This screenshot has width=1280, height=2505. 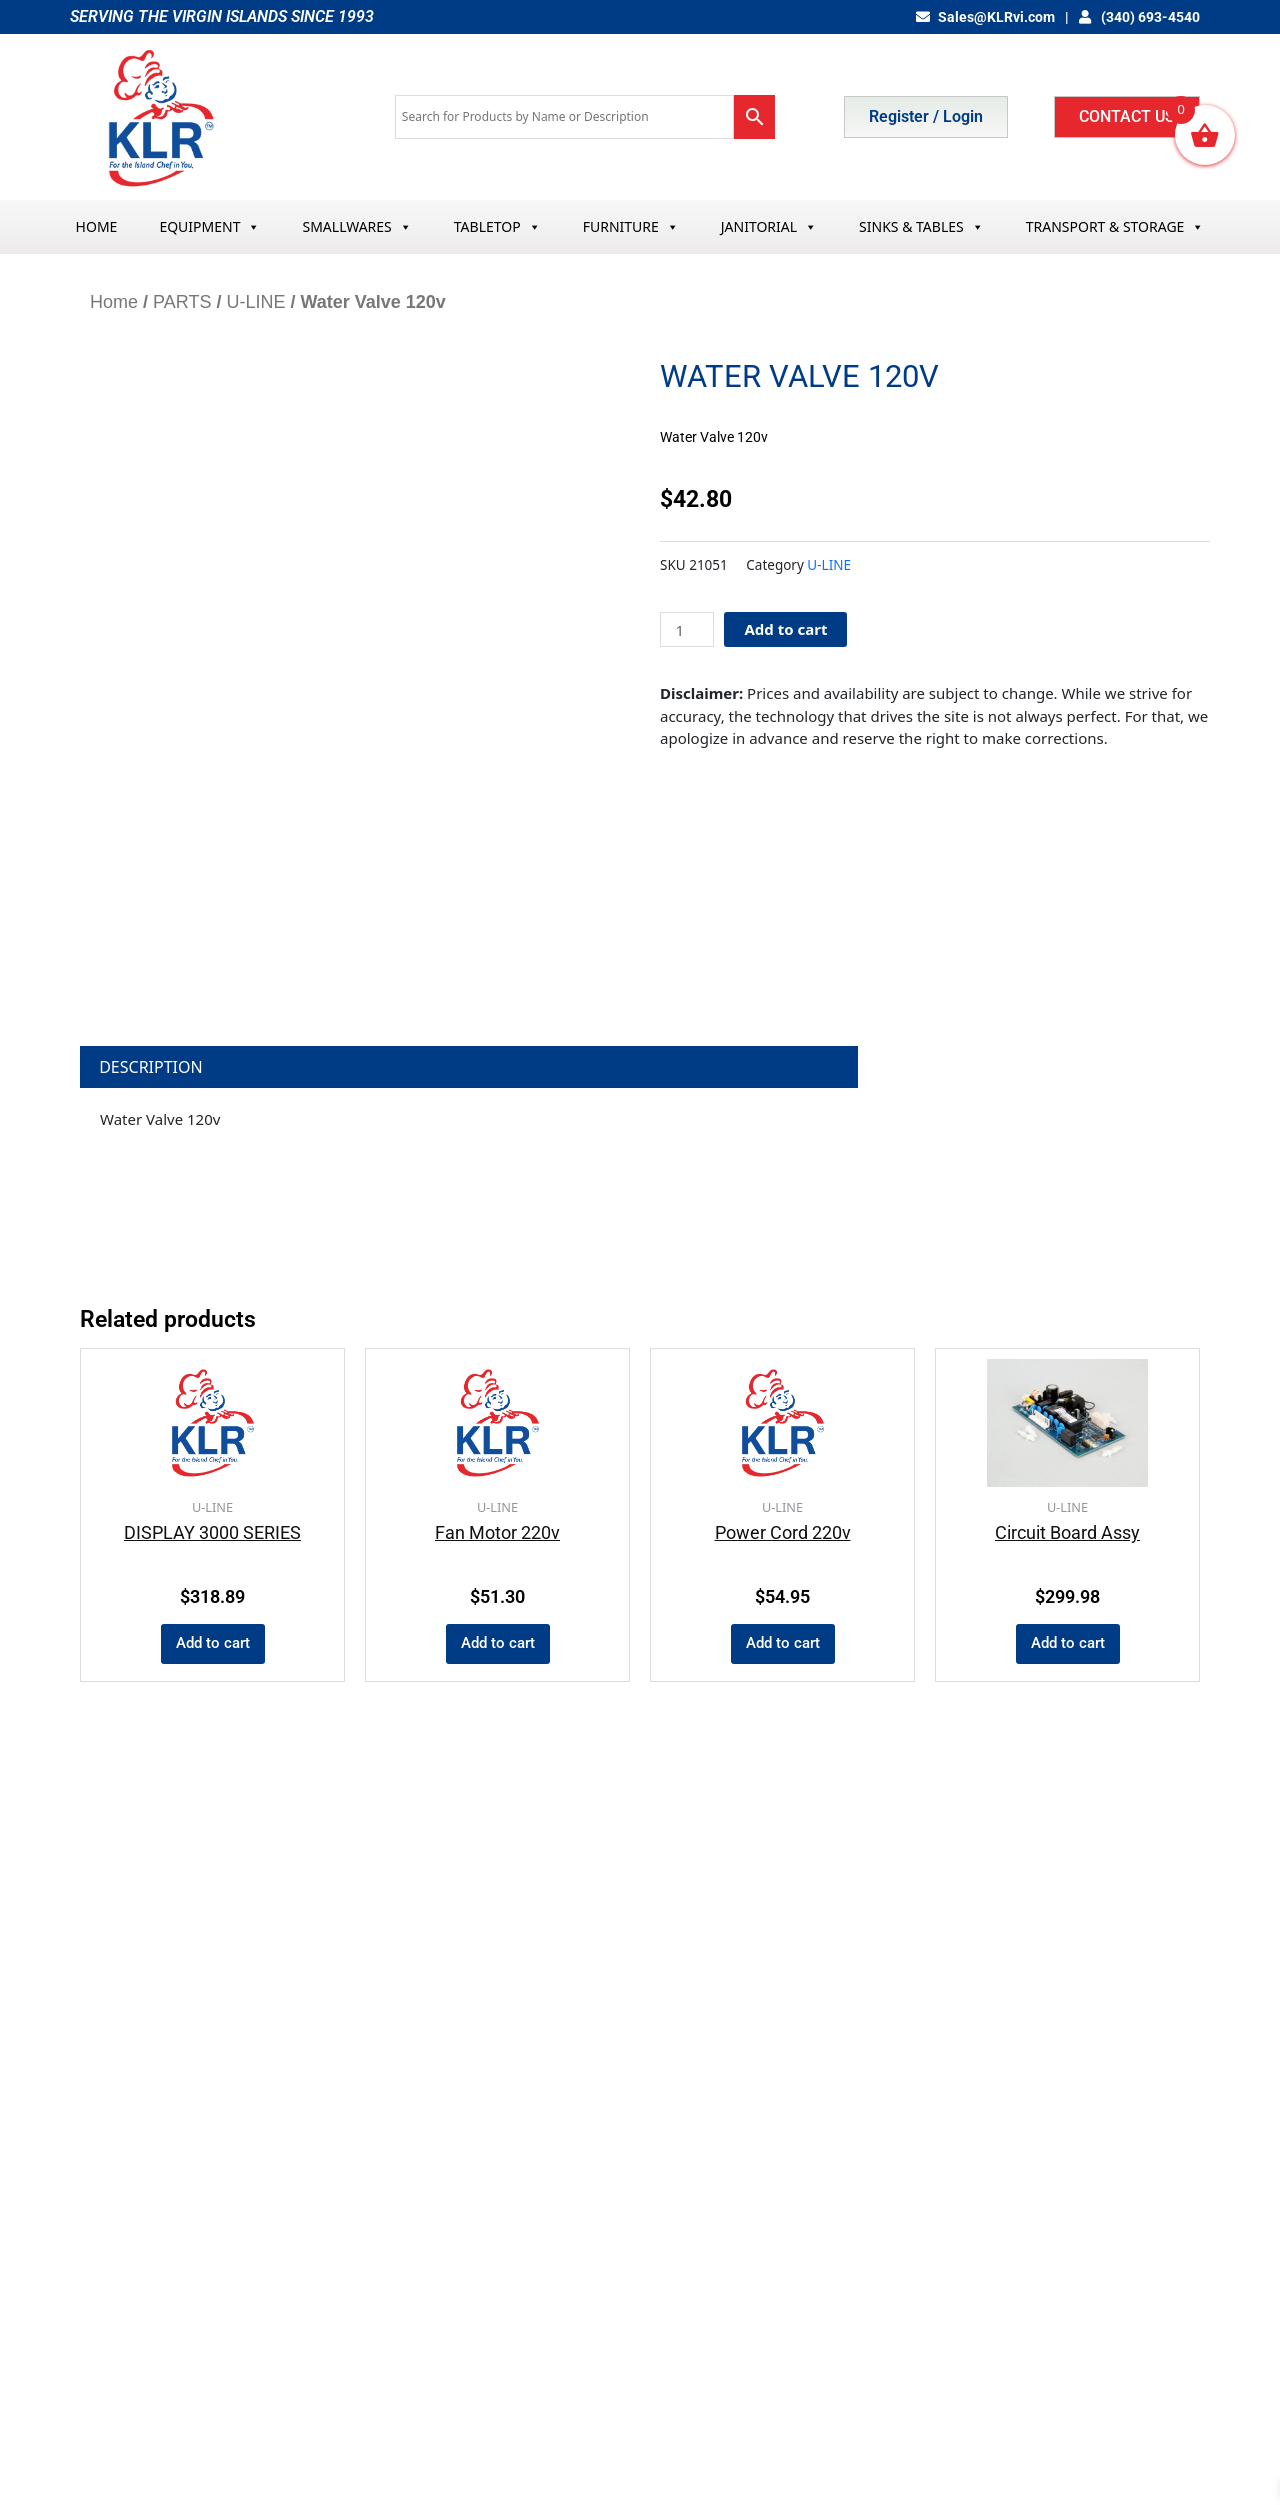 What do you see at coordinates (921, 226) in the screenshot?
I see `SINKS & TABLES` at bounding box center [921, 226].